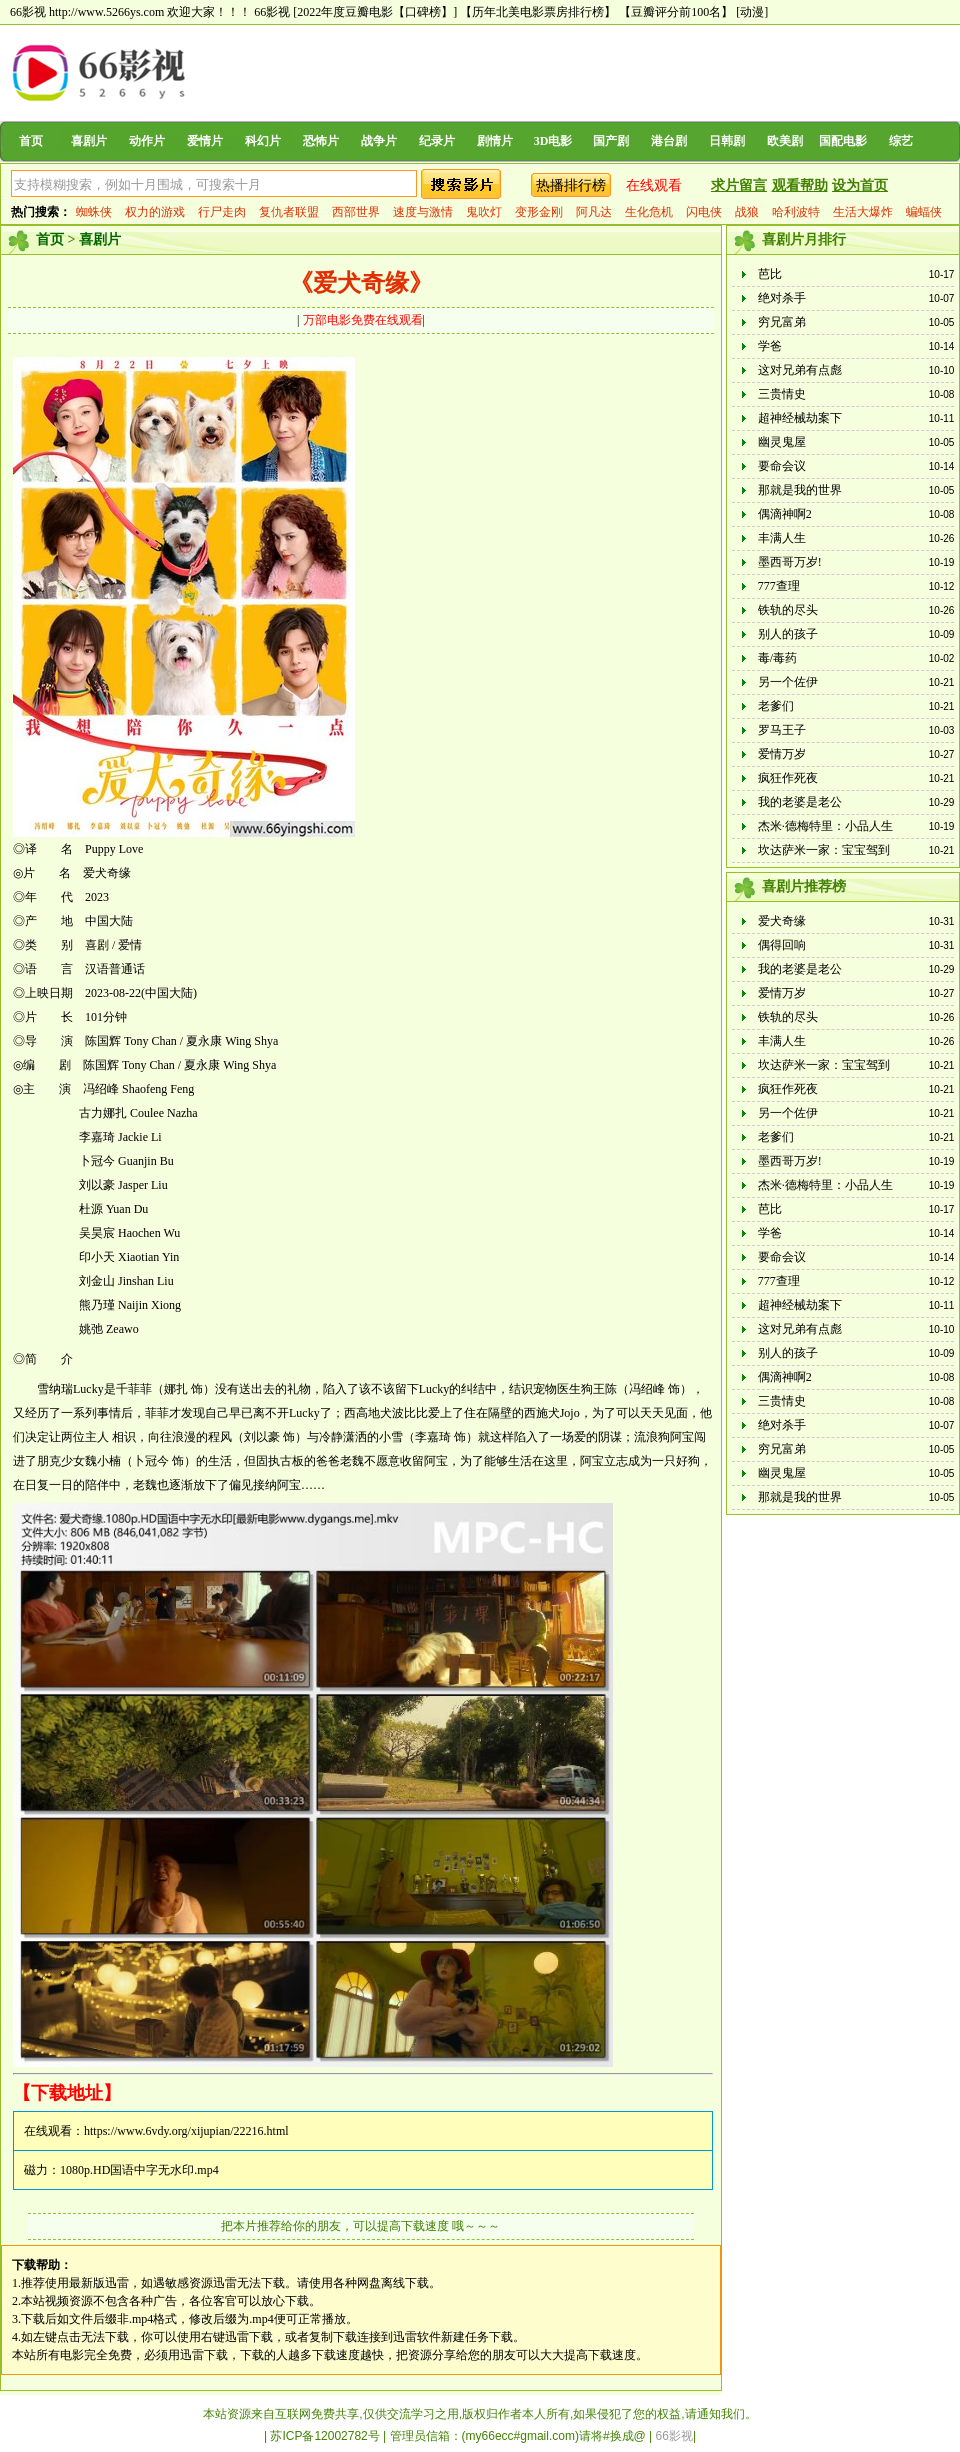 The width and height of the screenshot is (960, 2452). I want to click on [动漫], so click(752, 12).